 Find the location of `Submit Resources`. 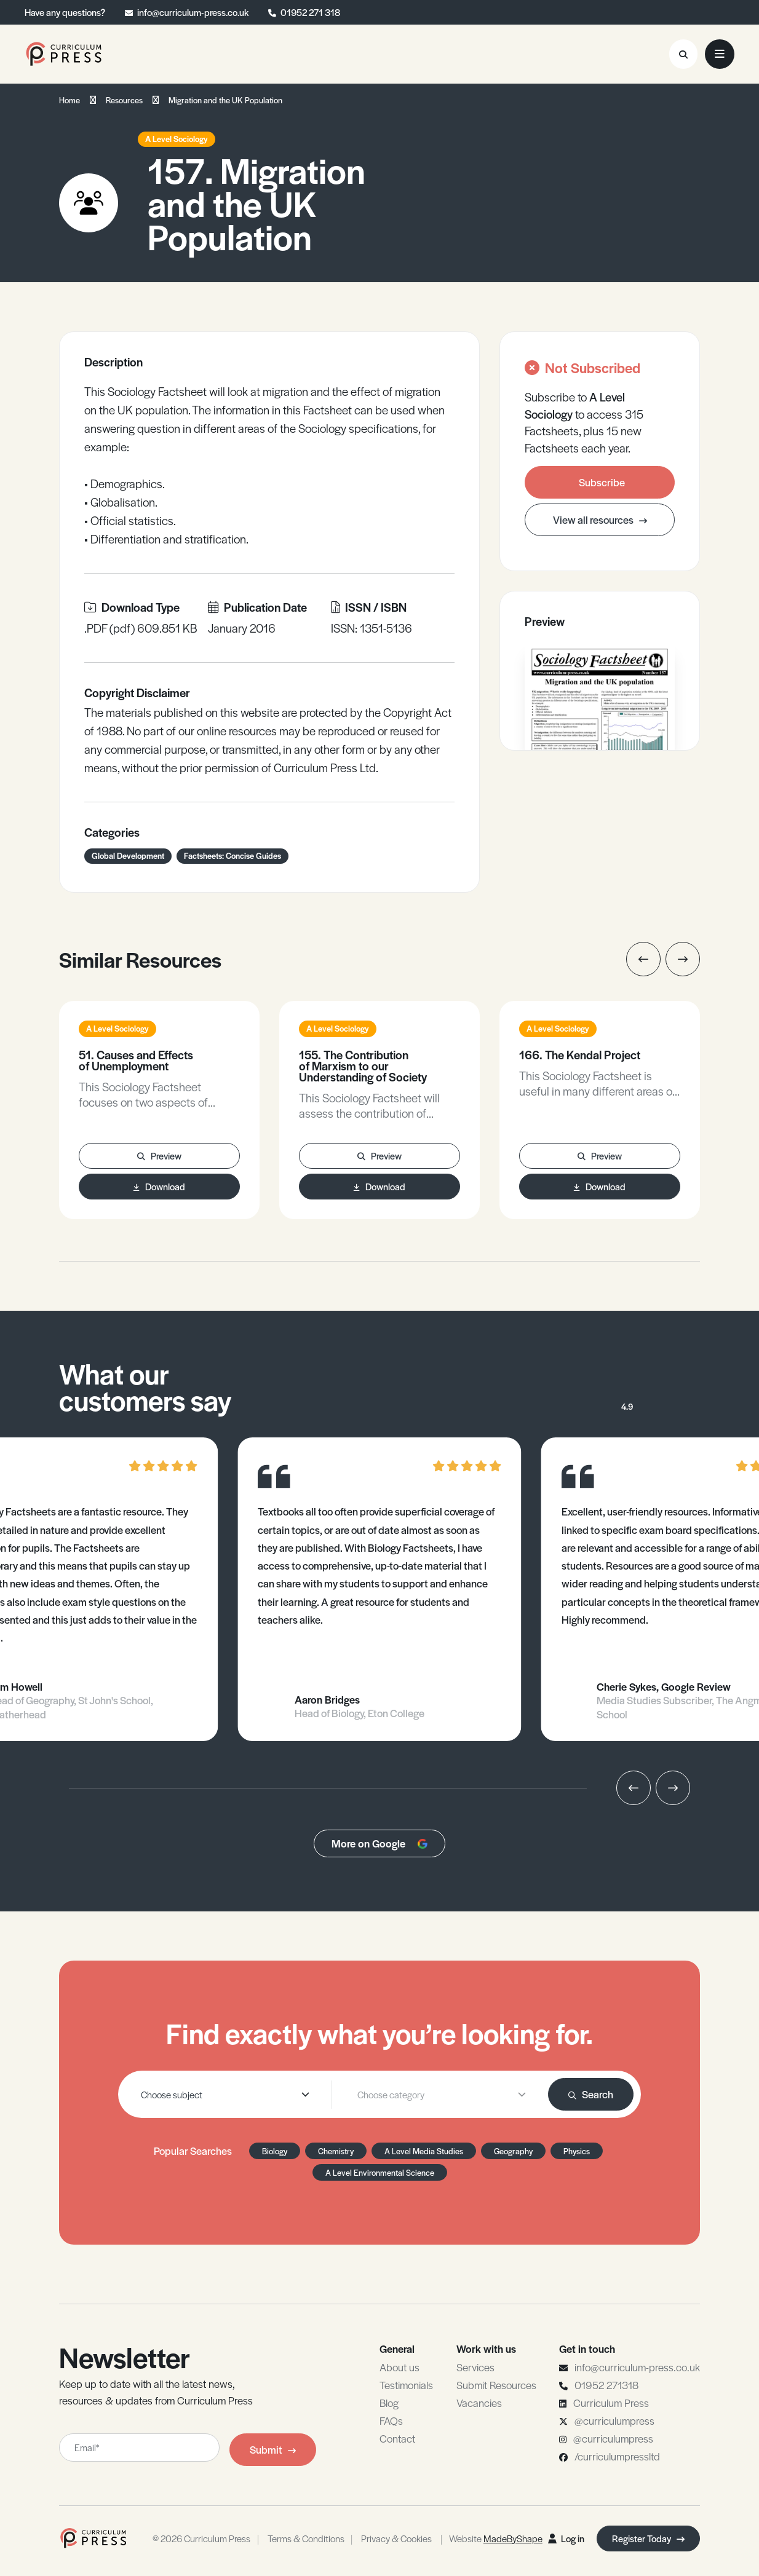

Submit Resources is located at coordinates (496, 2384).